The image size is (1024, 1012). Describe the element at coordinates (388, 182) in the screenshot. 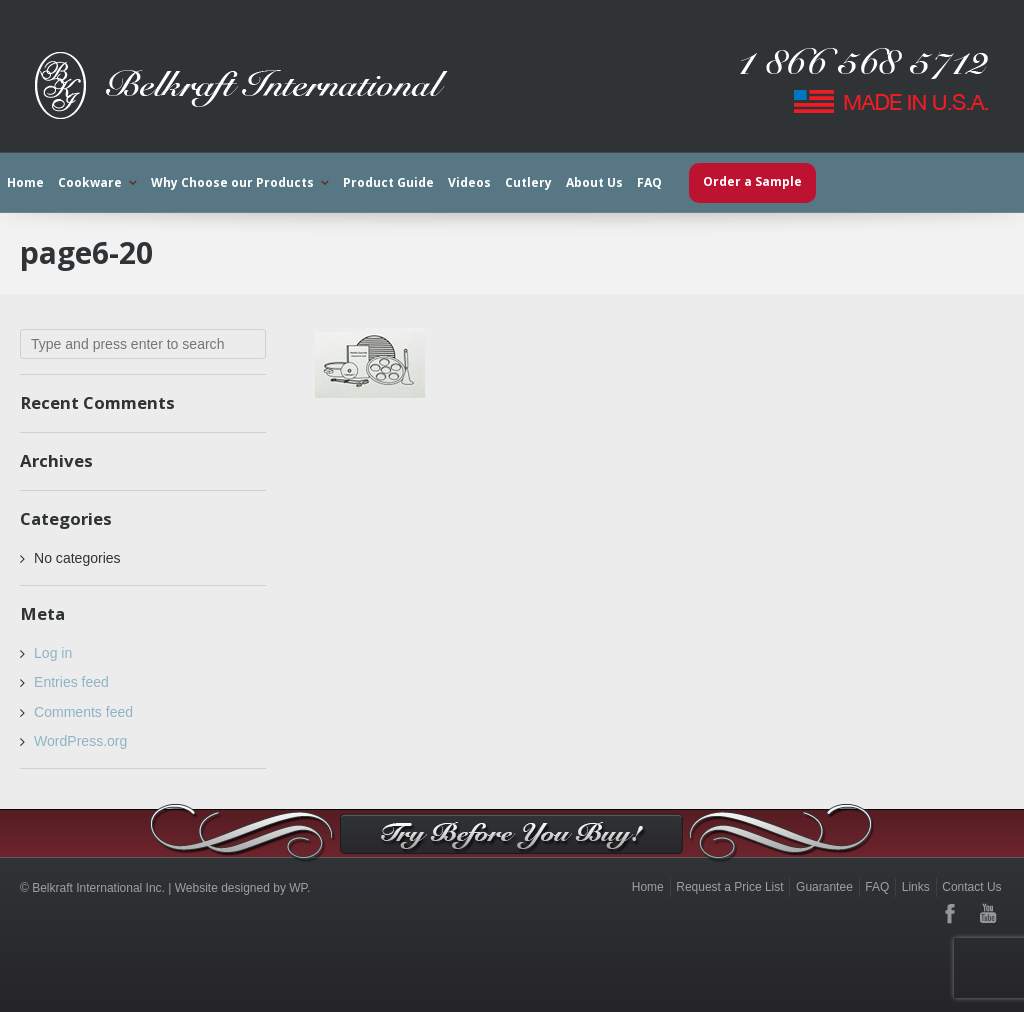

I see `Product Guide` at that location.